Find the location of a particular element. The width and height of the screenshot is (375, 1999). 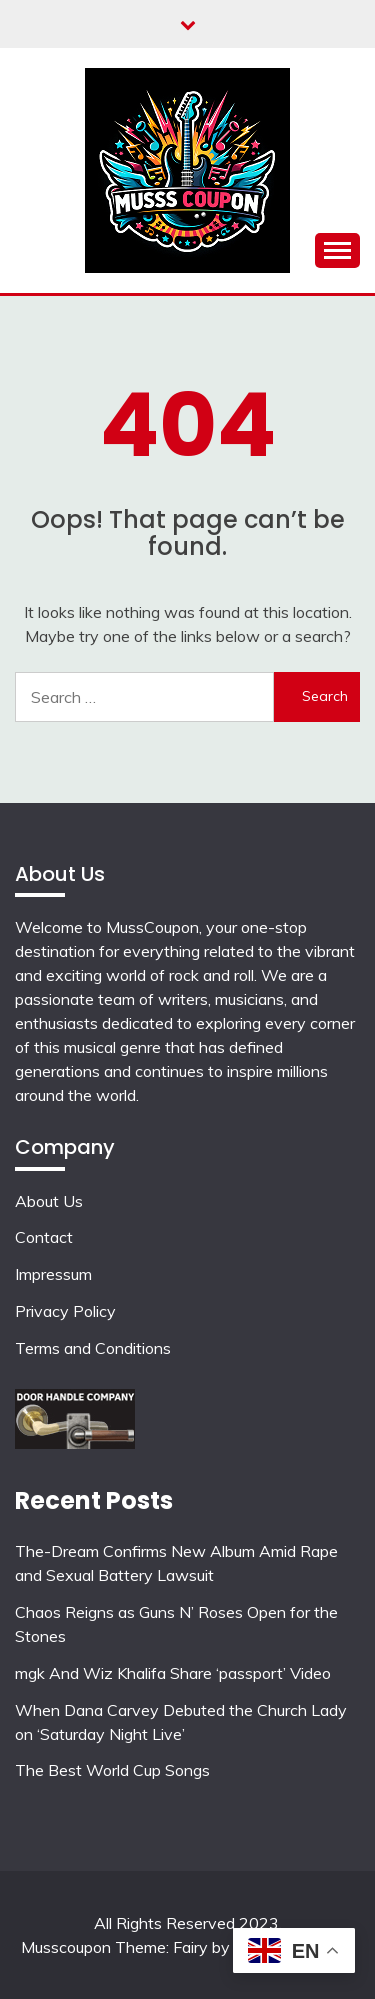

Terms and Conditions is located at coordinates (93, 1348).